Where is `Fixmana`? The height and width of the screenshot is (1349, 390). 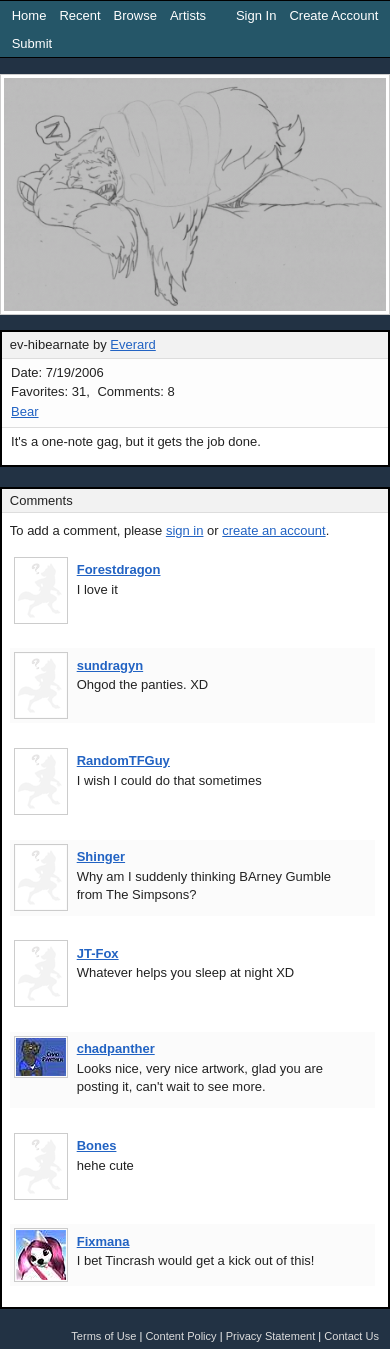 Fixmana is located at coordinates (103, 1241).